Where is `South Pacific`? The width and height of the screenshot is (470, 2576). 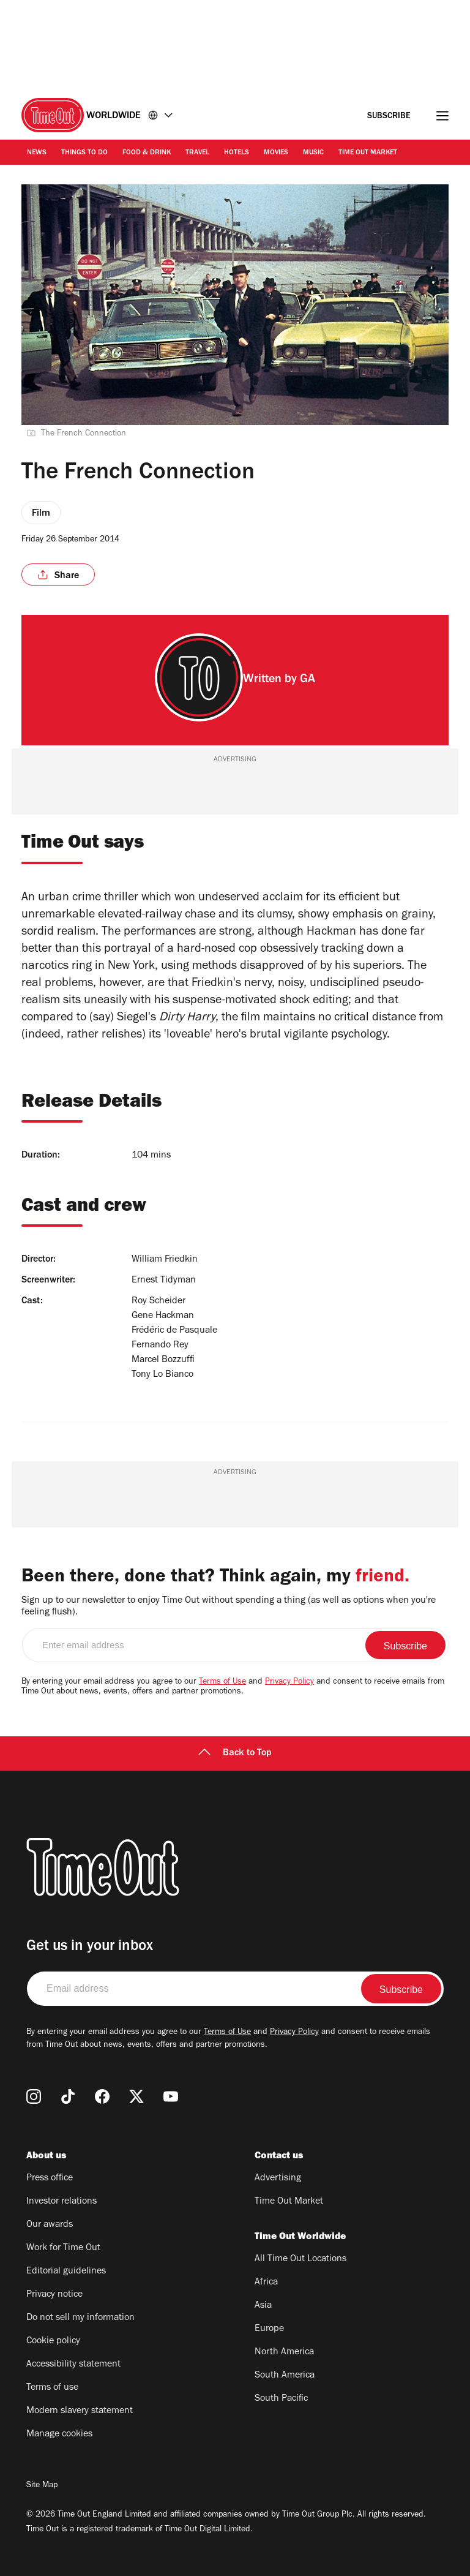
South Pacific is located at coordinates (281, 2399).